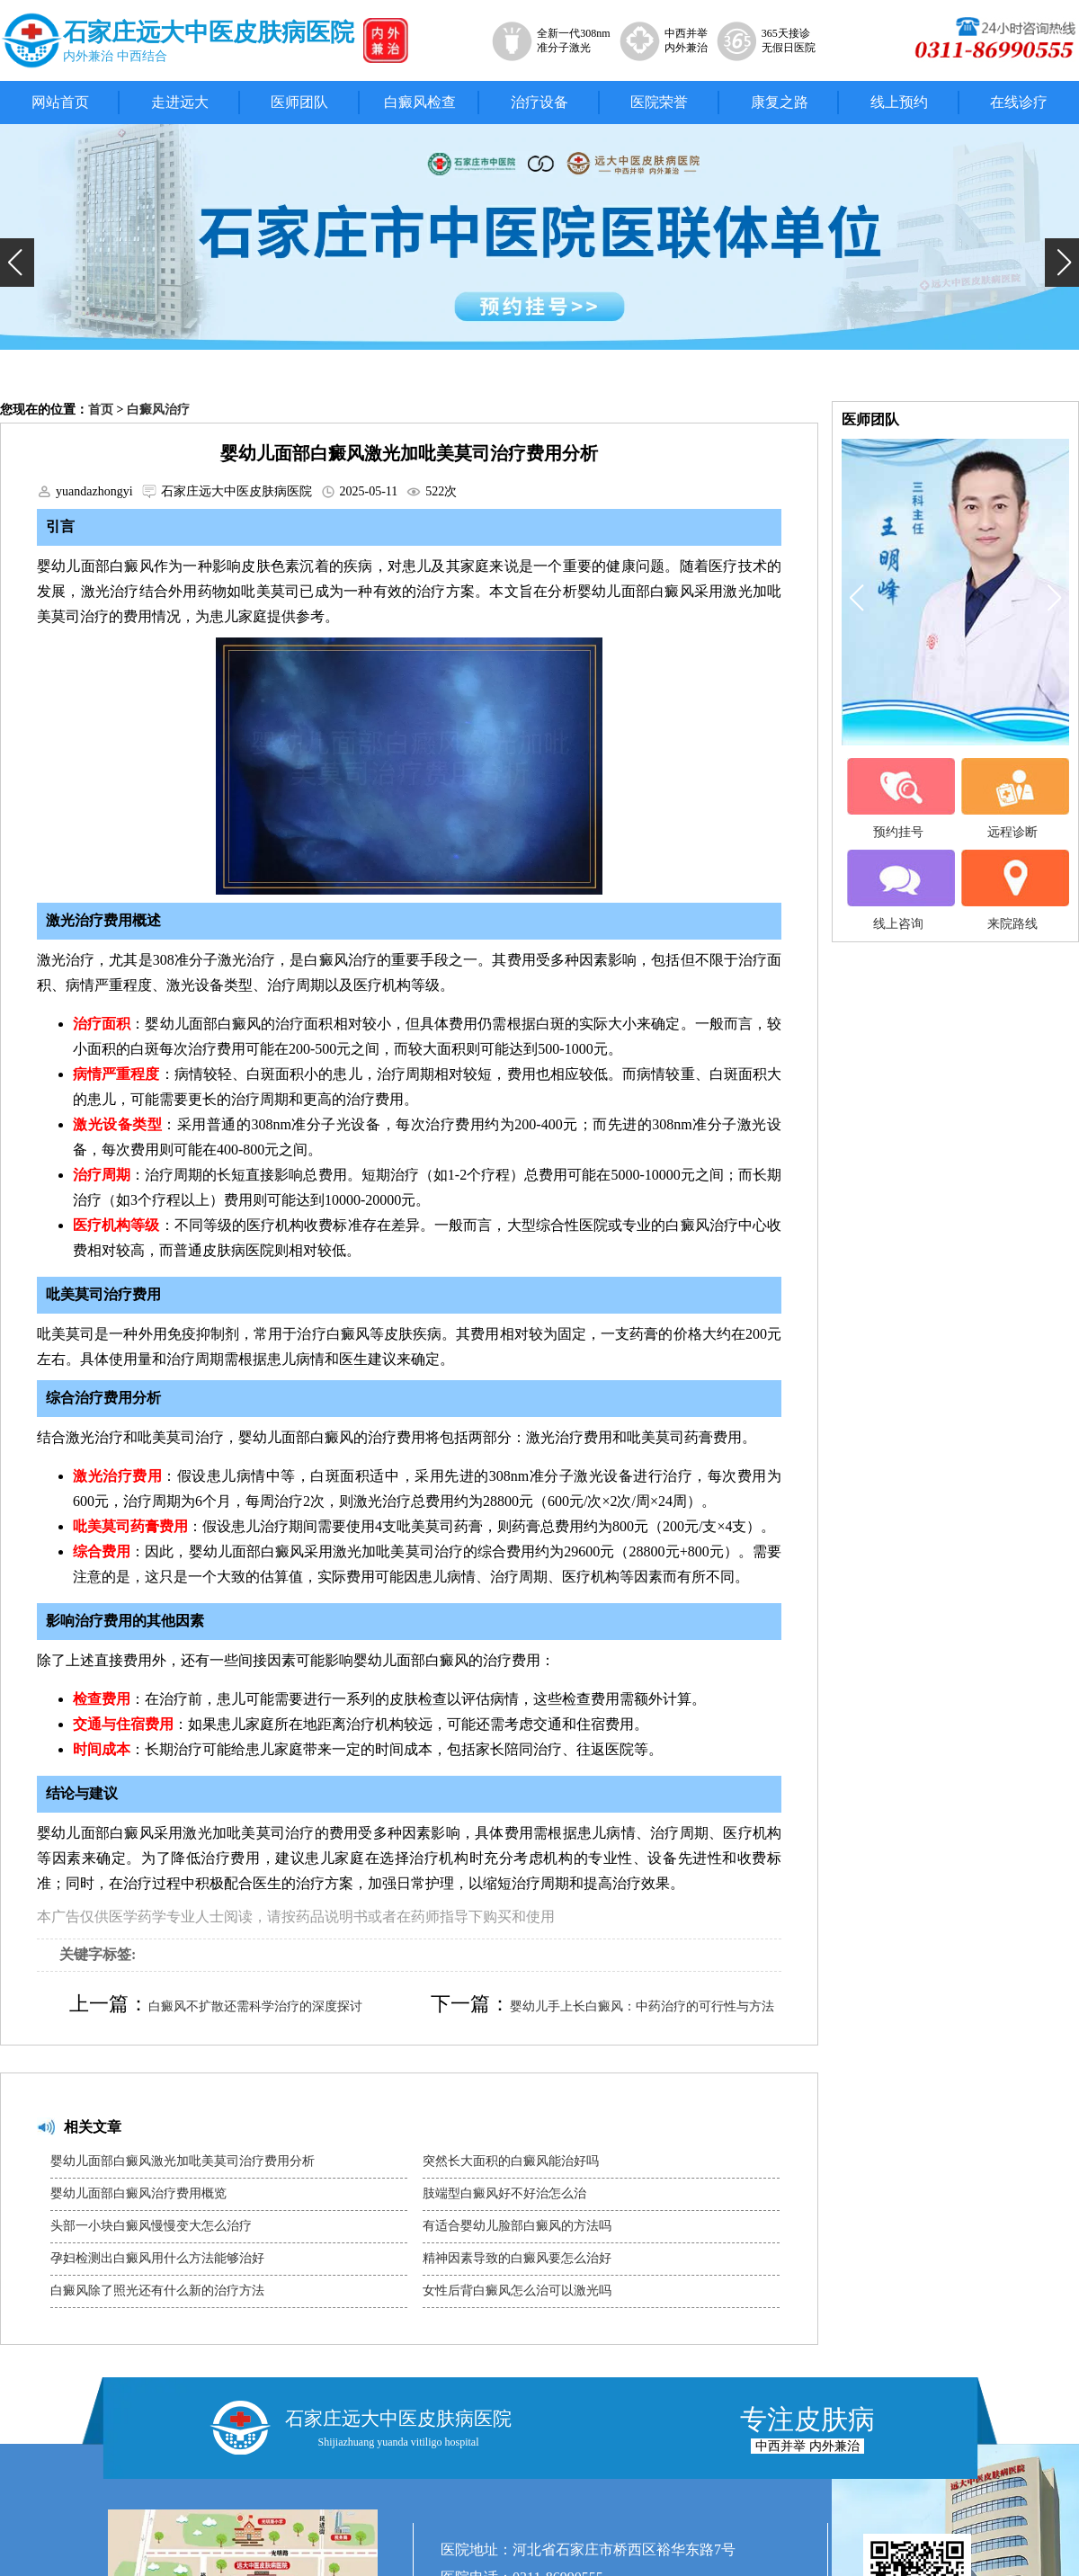  I want to click on 突然长大面积的白癜风能治好吗, so click(511, 2161).